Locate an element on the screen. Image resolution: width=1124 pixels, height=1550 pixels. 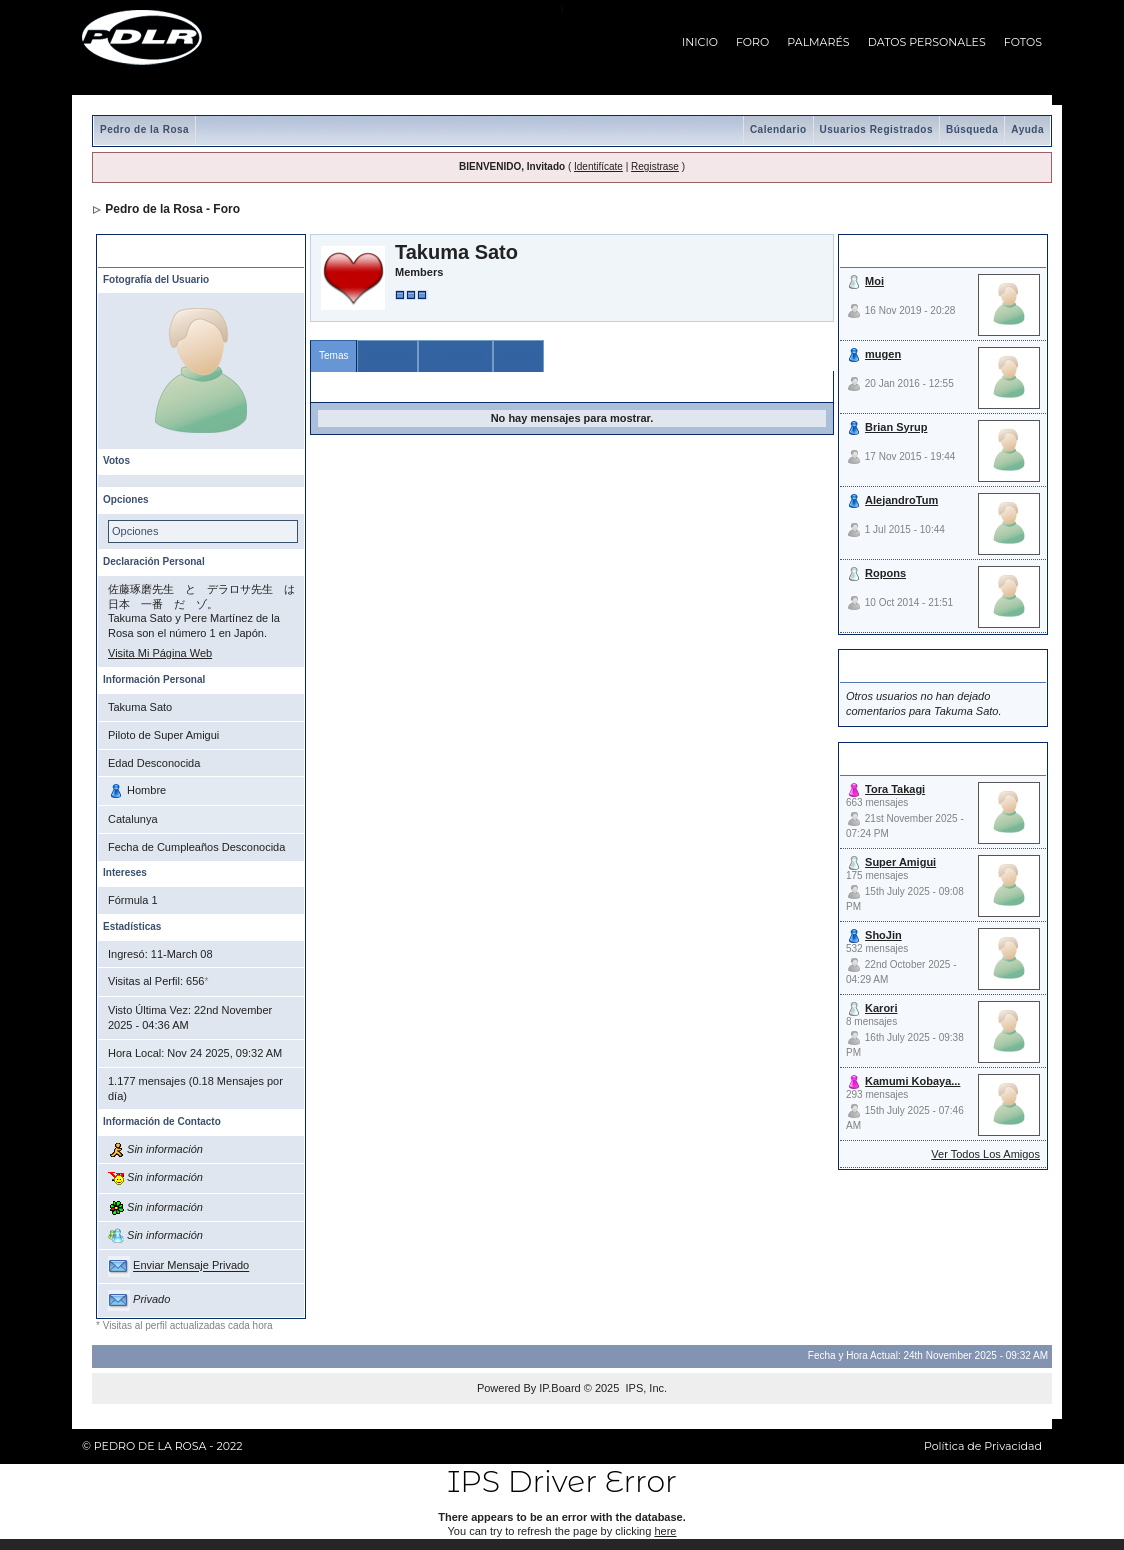
Registrase is located at coordinates (655, 166).